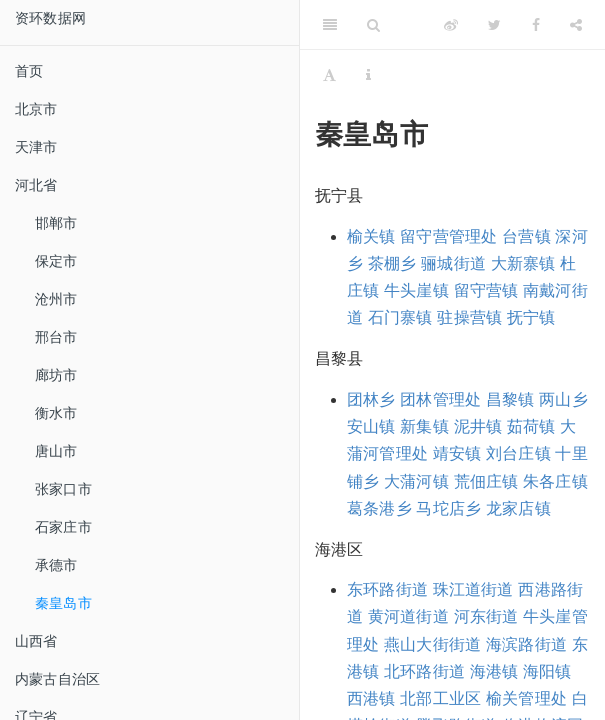 Image resolution: width=605 pixels, height=720 pixels. What do you see at coordinates (57, 679) in the screenshot?
I see `内蒙古自治区` at bounding box center [57, 679].